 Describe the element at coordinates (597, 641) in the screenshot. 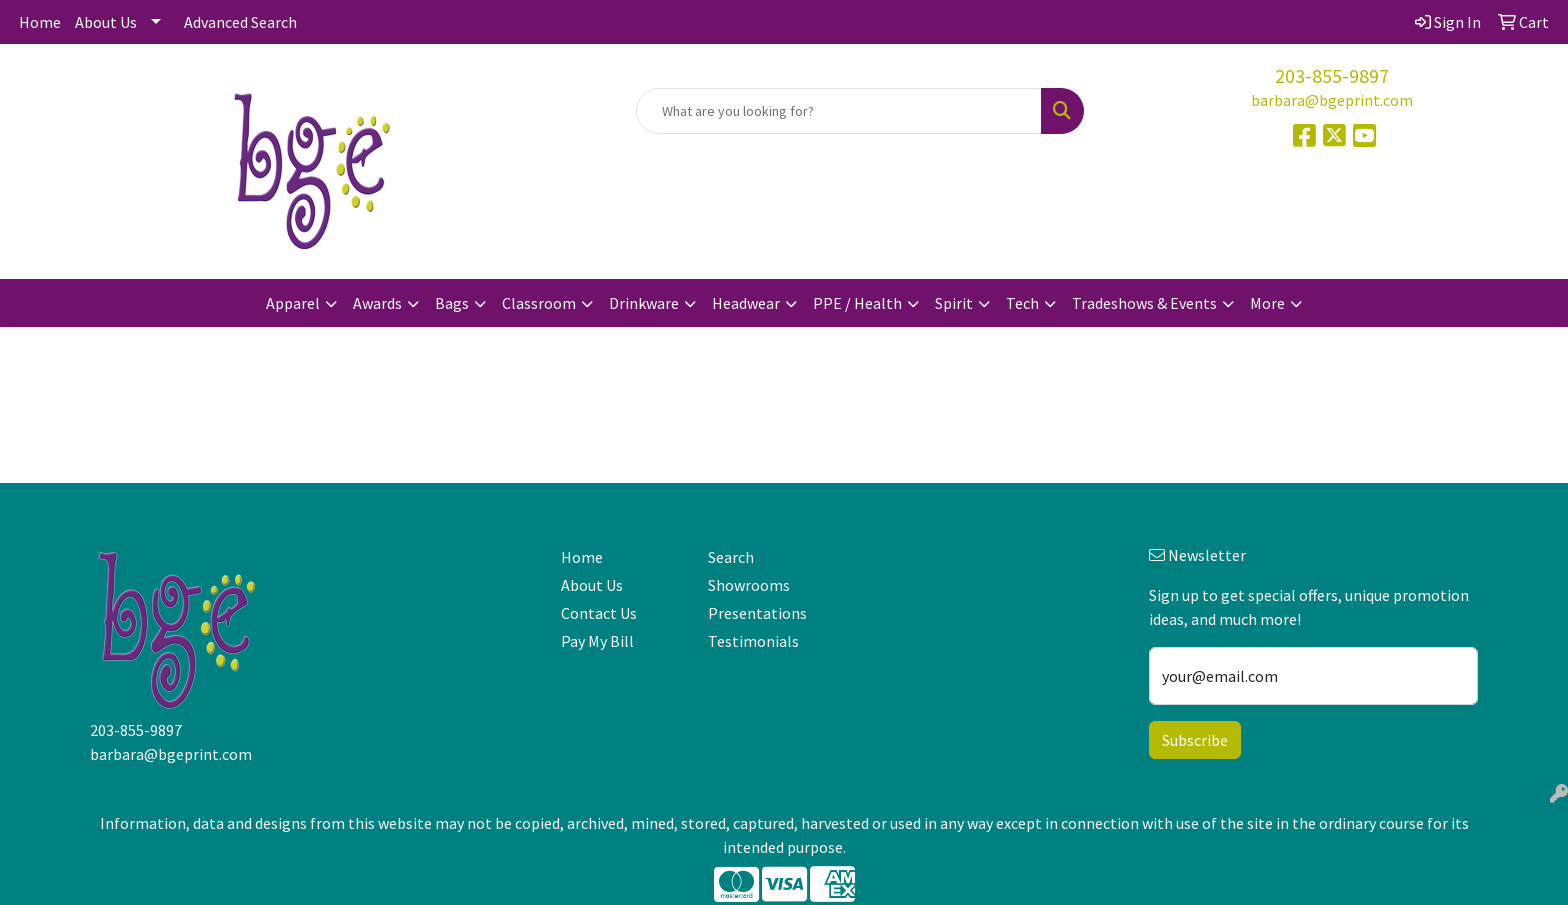

I see `Pay My Bill` at that location.